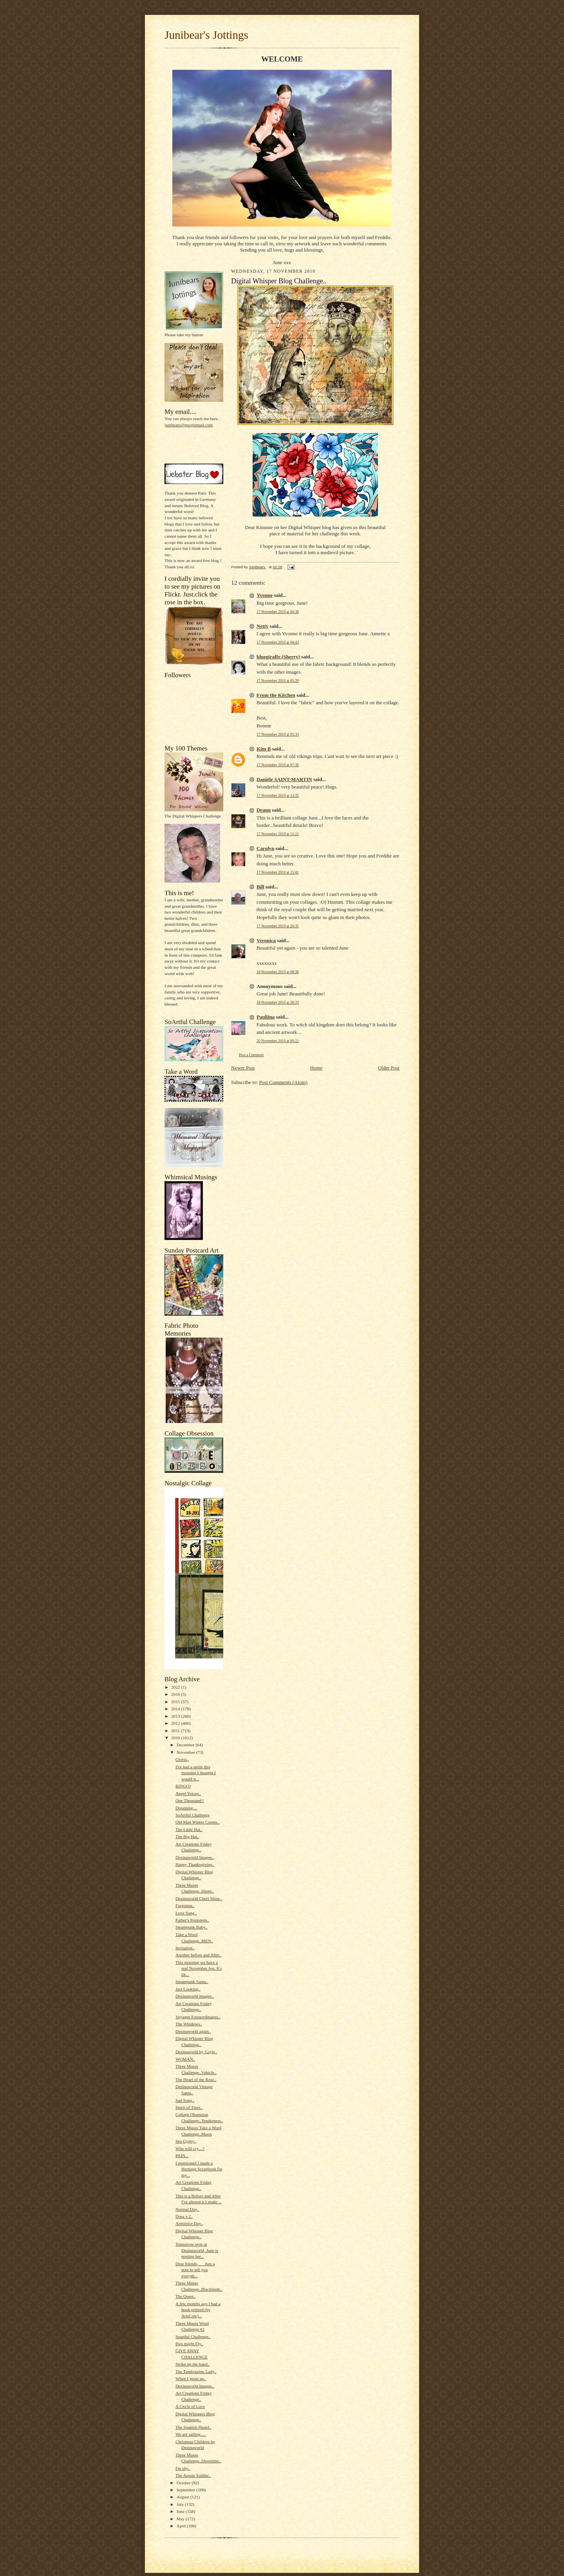  What do you see at coordinates (188, 424) in the screenshot?
I see `junibears@googlemail.com` at bounding box center [188, 424].